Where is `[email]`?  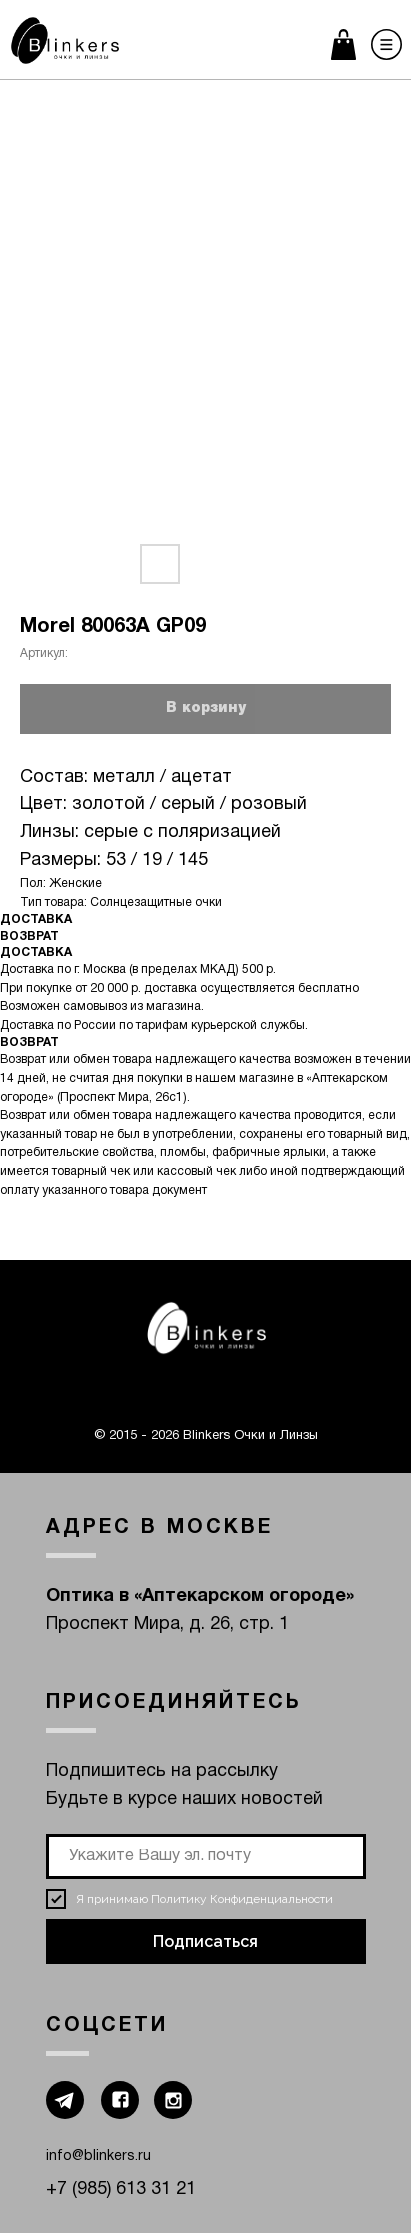
[email] is located at coordinates (206, 1856).